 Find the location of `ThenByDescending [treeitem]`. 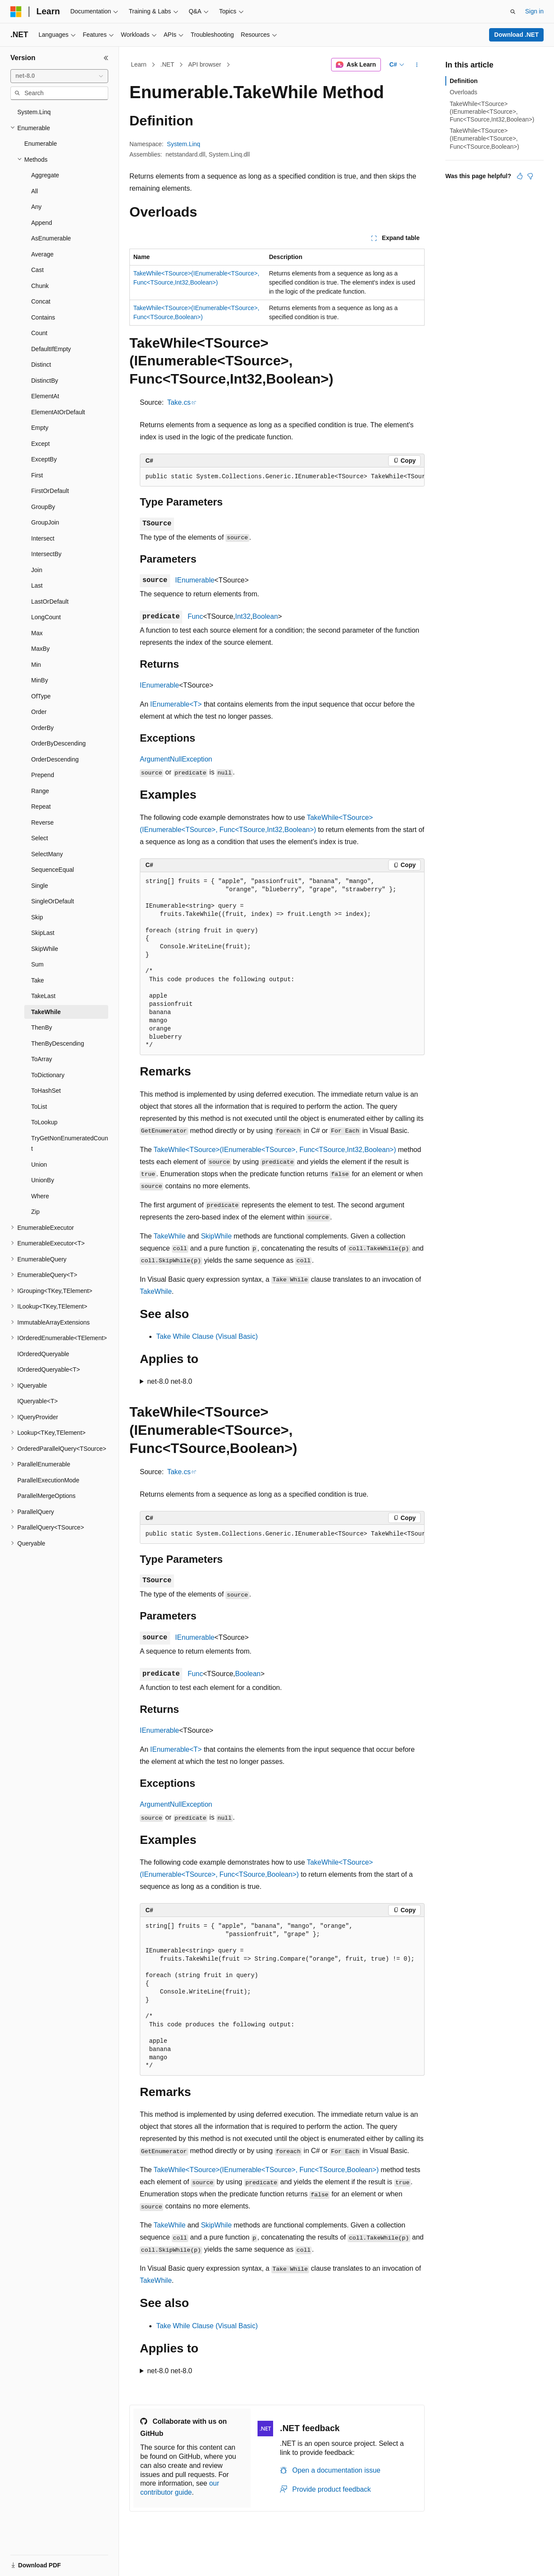

ThenByDescending [treeitem] is located at coordinates (57, 1043).